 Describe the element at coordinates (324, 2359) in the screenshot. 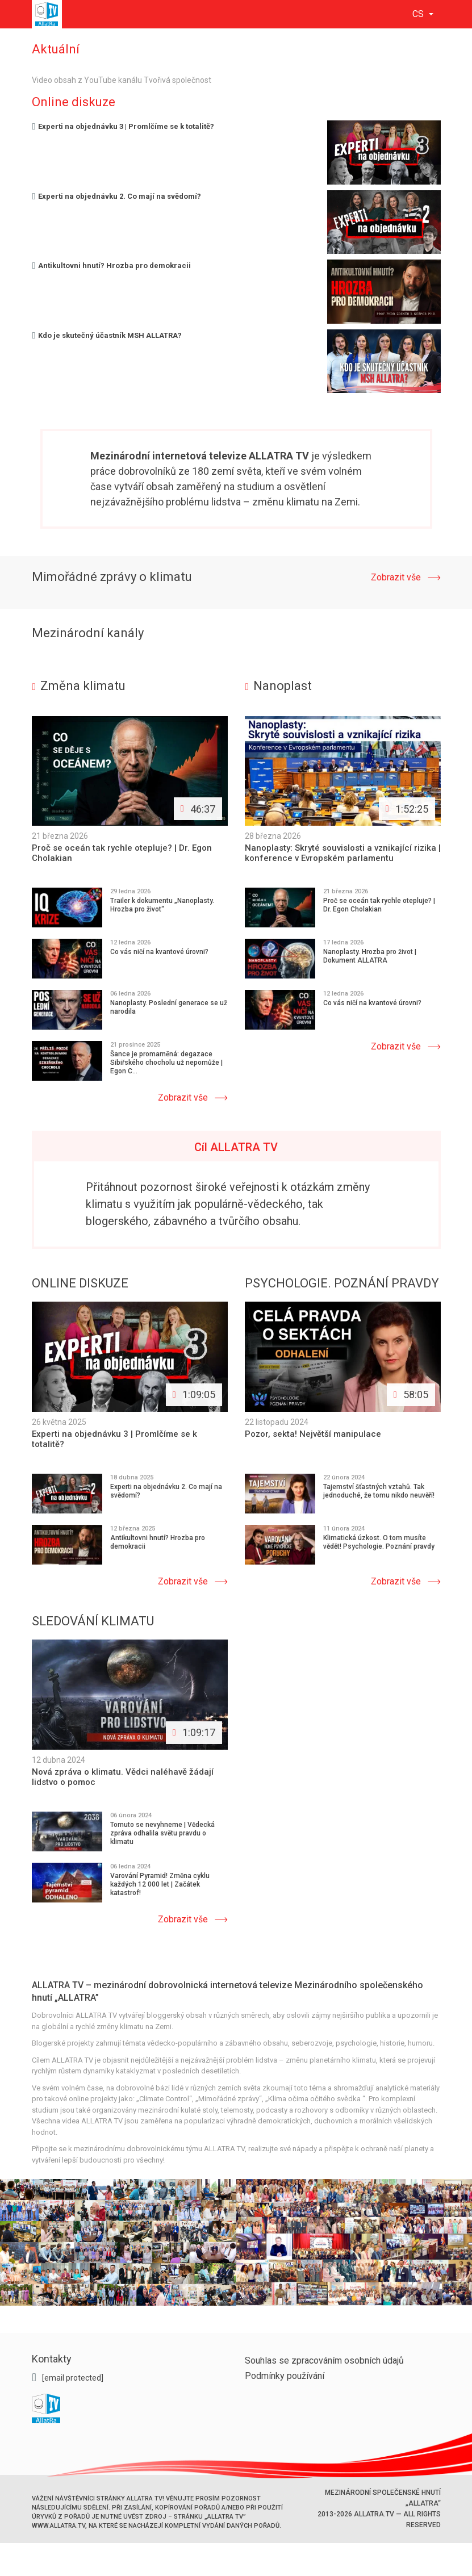

I see `Souhlas se zpracováním osobních údajů` at that location.